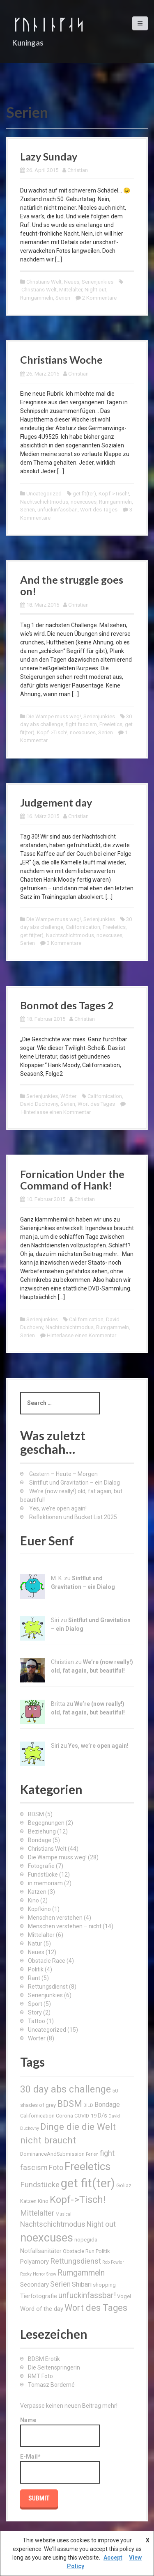 This screenshot has width=154, height=2576. I want to click on E-Mail*, so click(60, 2468).